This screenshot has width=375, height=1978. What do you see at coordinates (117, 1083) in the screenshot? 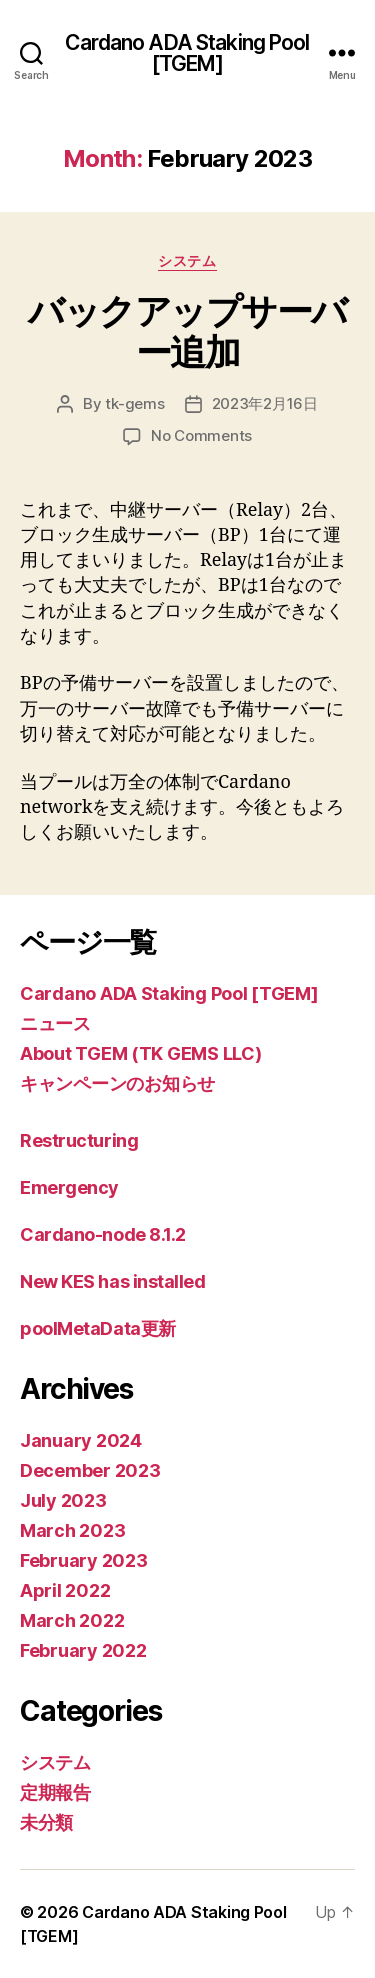
I see `キャンペーンのお知らせ` at bounding box center [117, 1083].